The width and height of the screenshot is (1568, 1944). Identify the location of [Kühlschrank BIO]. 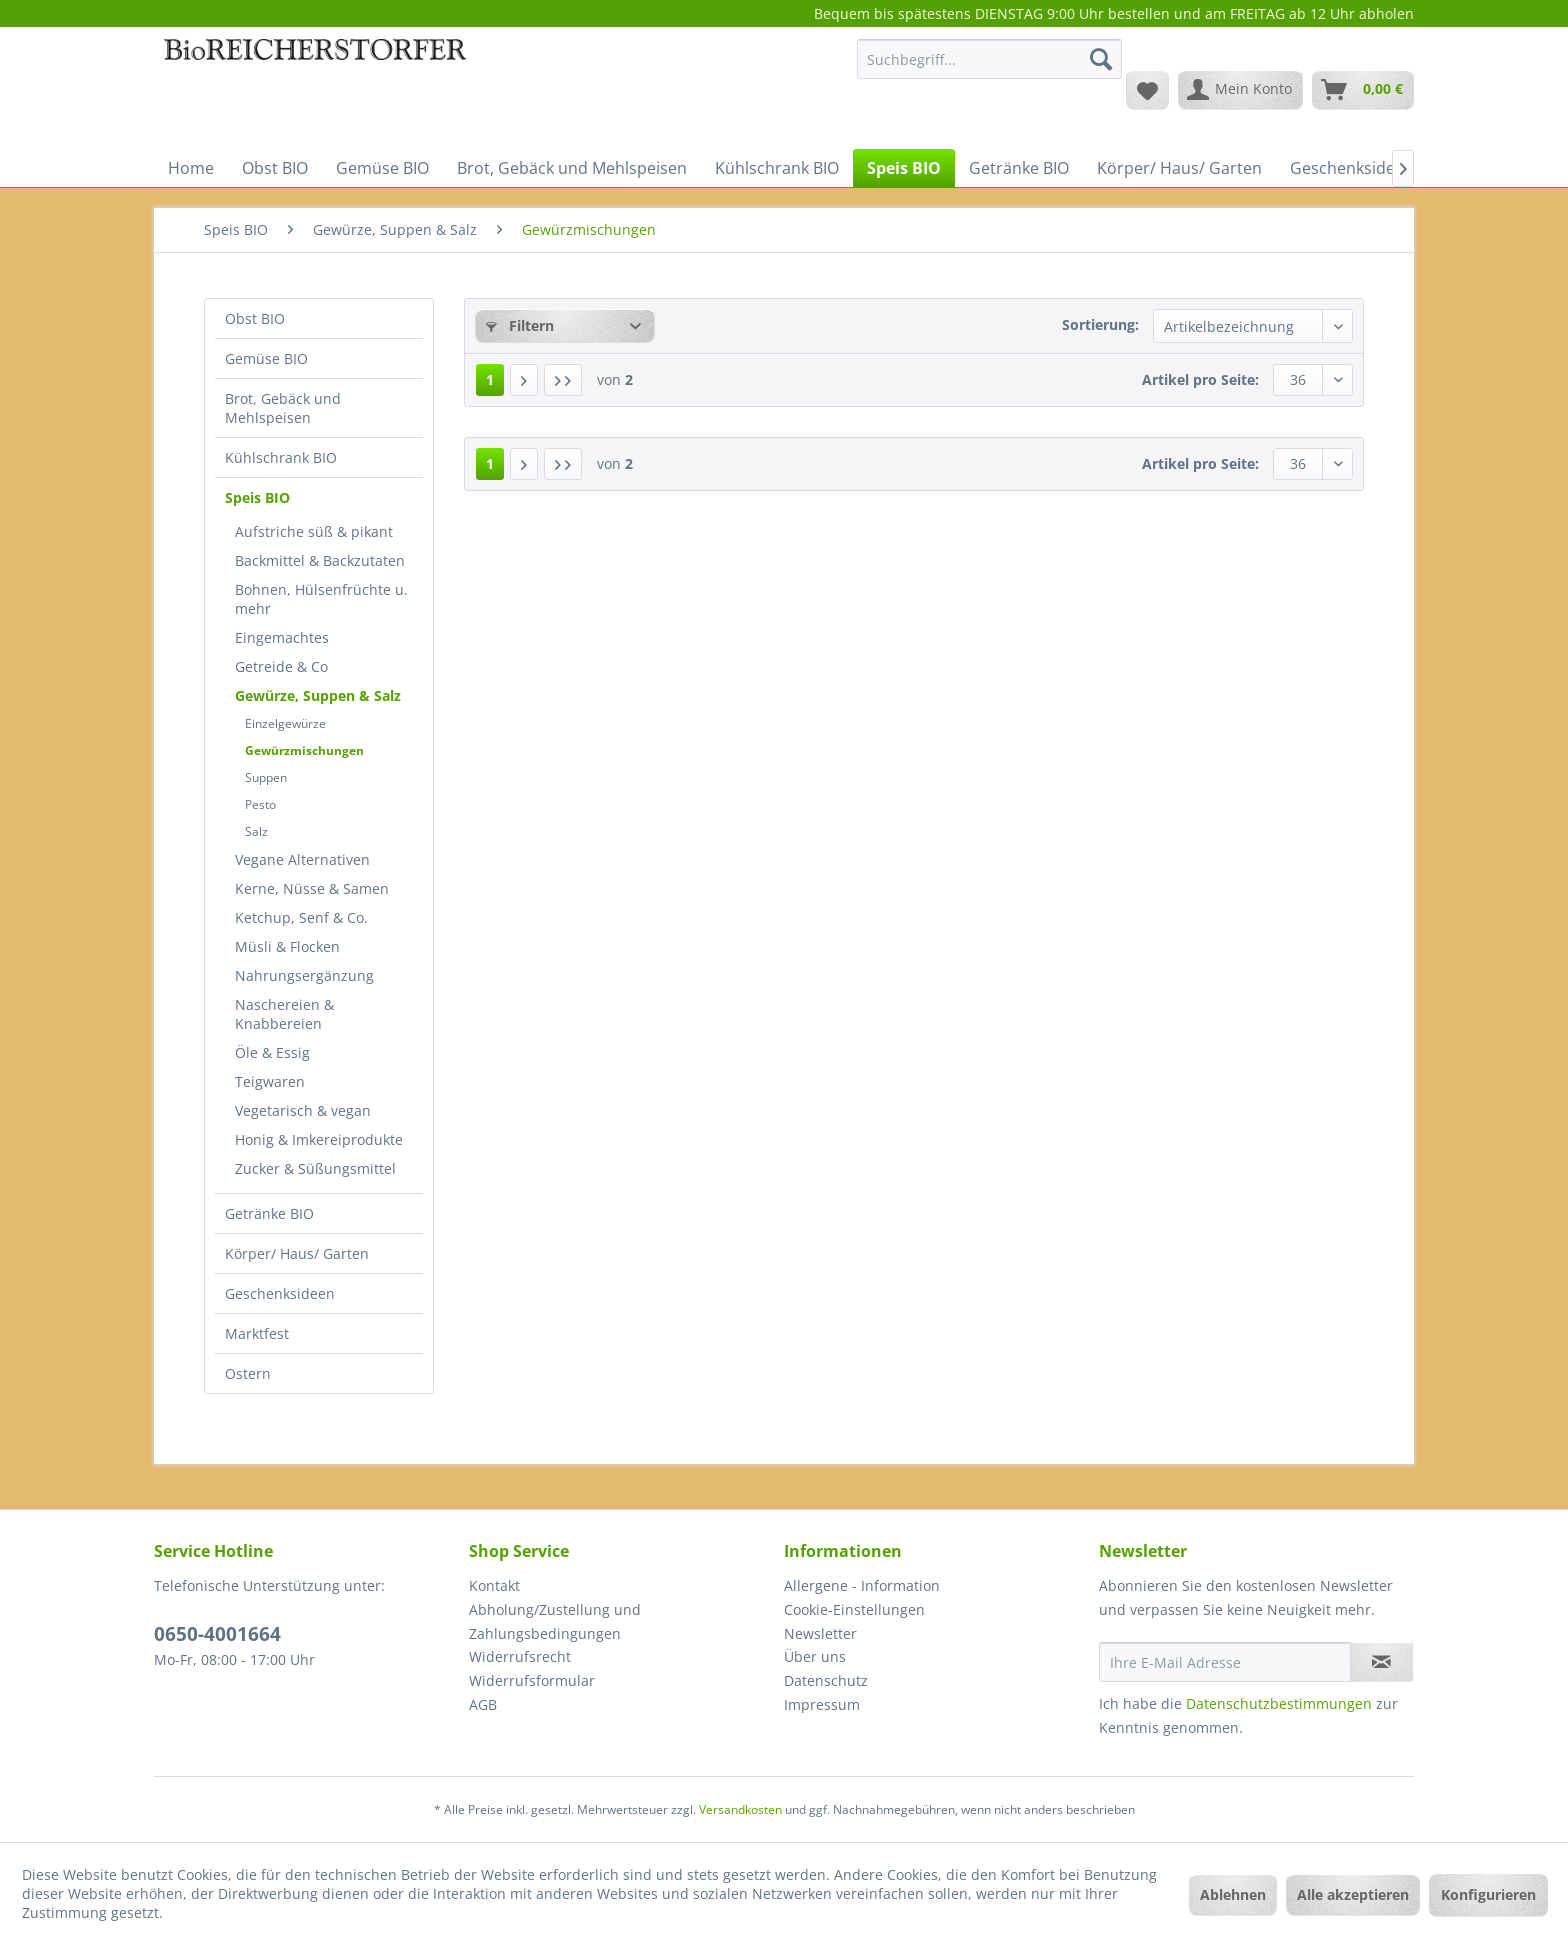
(777, 168).